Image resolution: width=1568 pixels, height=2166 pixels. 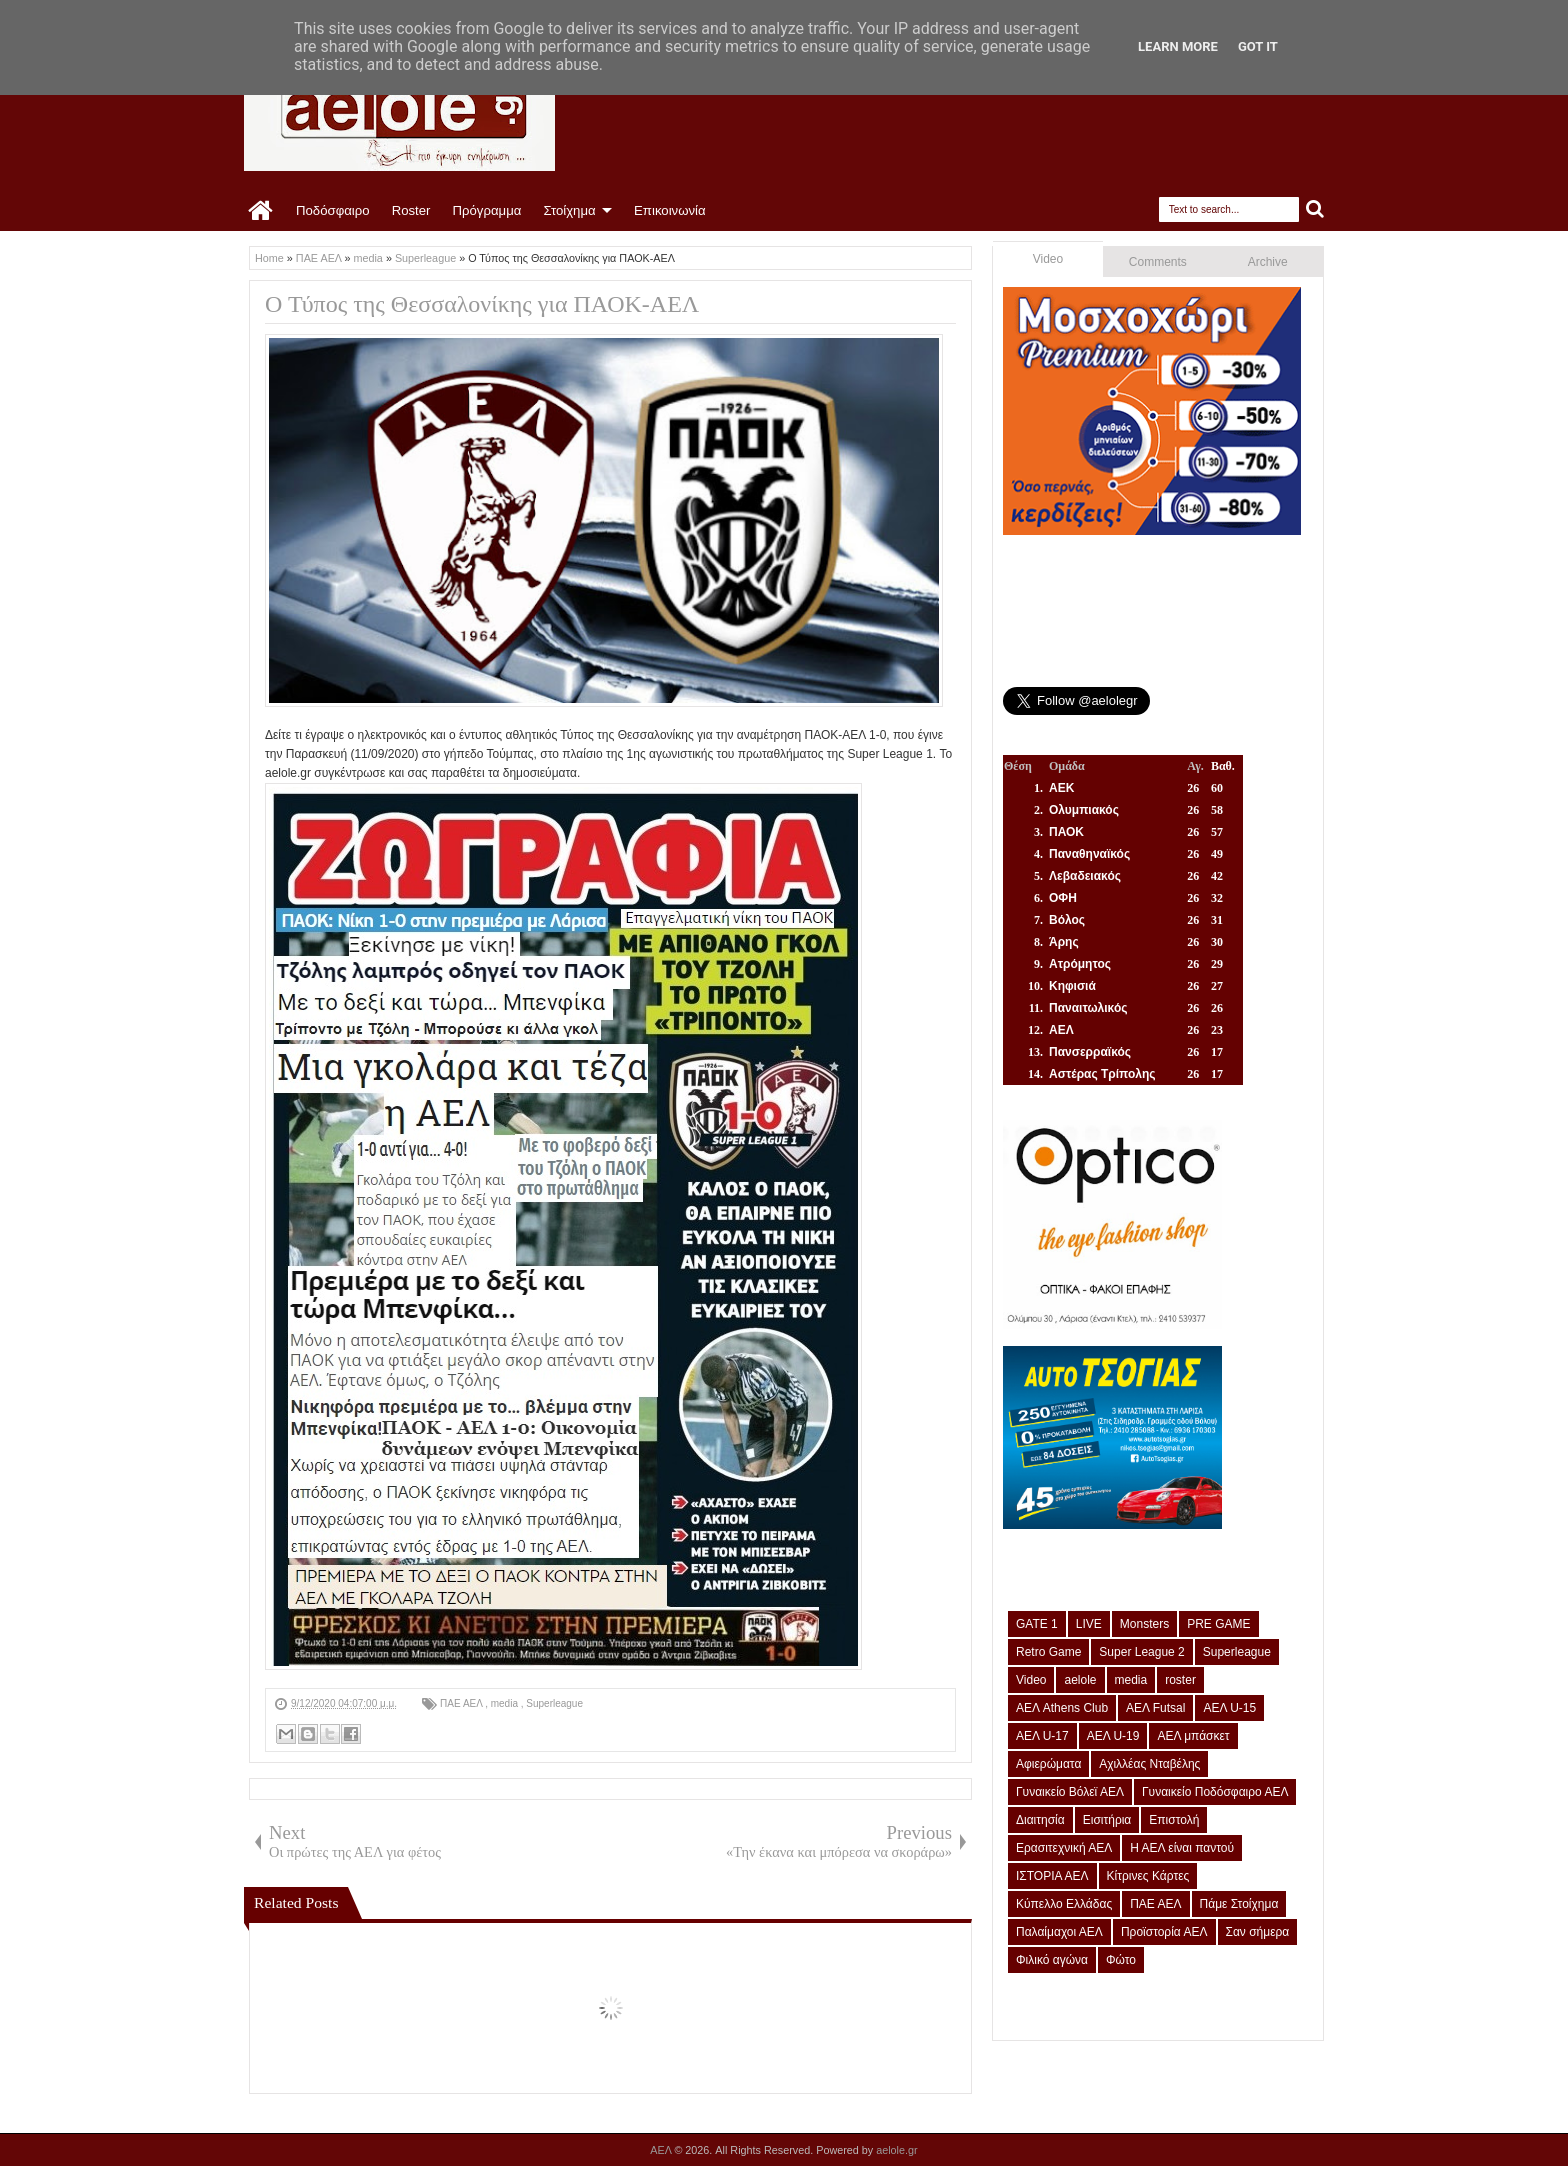 What do you see at coordinates (1268, 262) in the screenshot?
I see `Archive` at bounding box center [1268, 262].